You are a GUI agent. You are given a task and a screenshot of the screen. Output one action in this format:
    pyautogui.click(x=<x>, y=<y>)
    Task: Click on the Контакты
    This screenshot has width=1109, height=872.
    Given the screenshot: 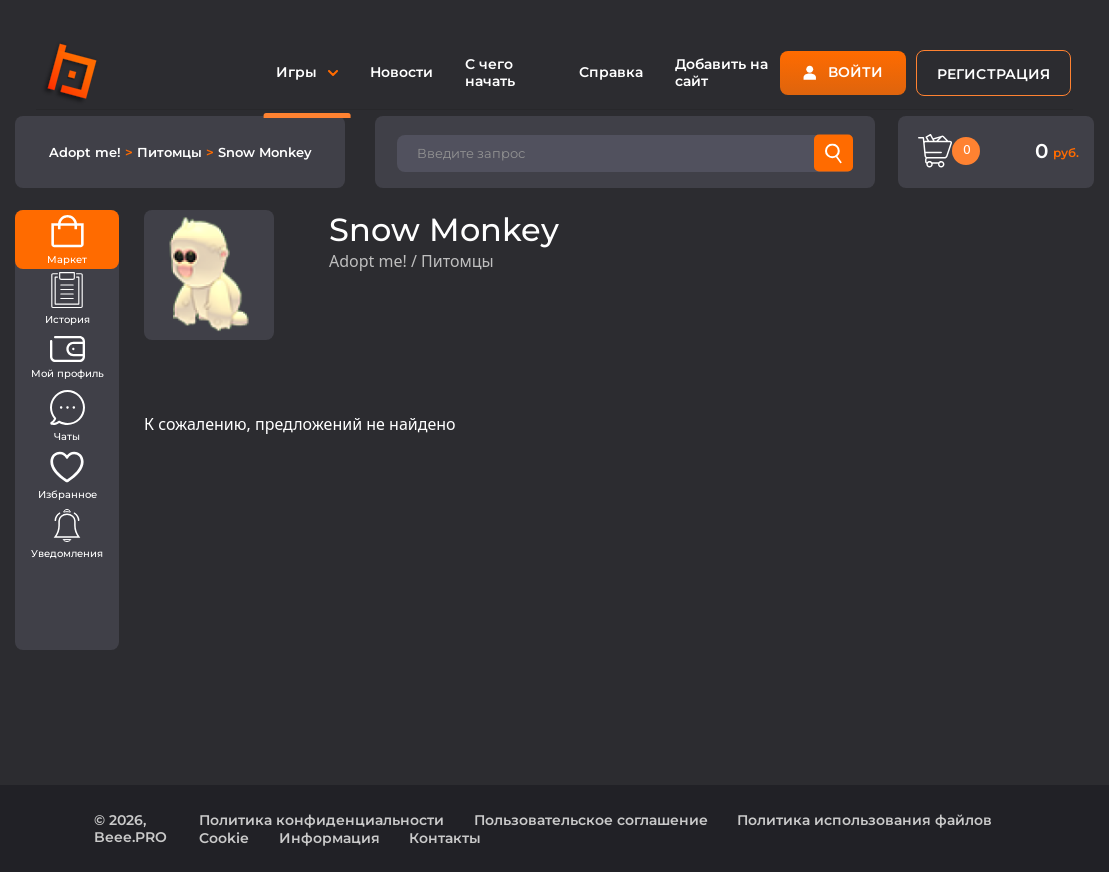 What is the action you would take?
    pyautogui.click(x=445, y=838)
    